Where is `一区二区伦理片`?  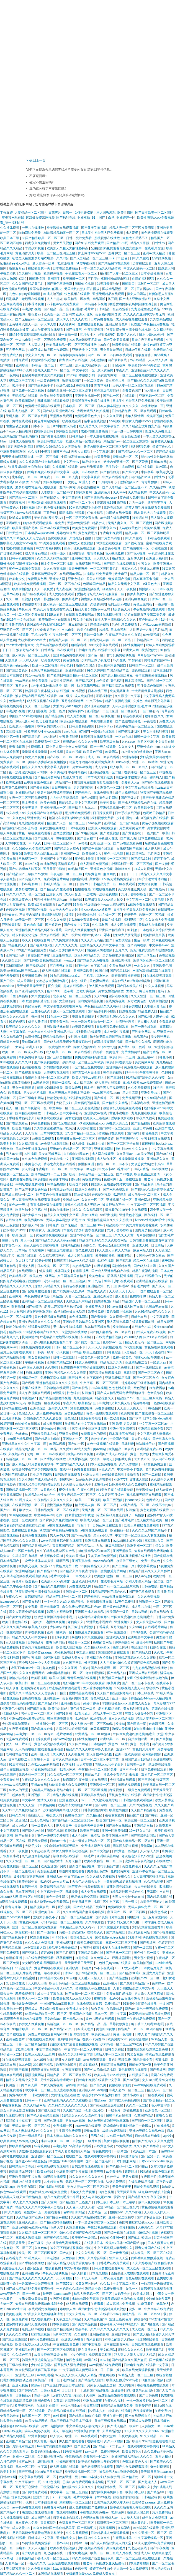
一区二区伦理片 is located at coordinates (23, 1871).